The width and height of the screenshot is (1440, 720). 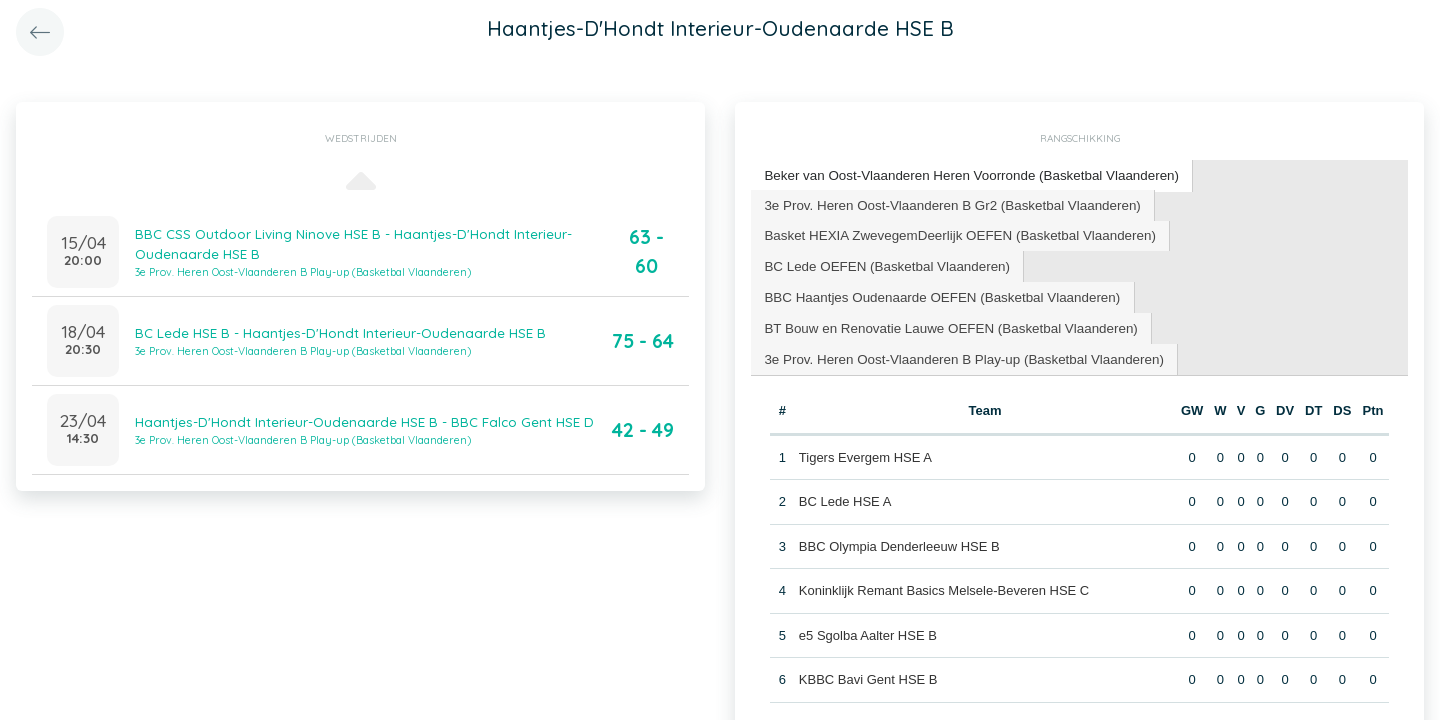 I want to click on Beker van Oost-Vlaanderen Heren Voorronde (Basketbal Vlaanderen) [presentation], so click(x=965, y=174).